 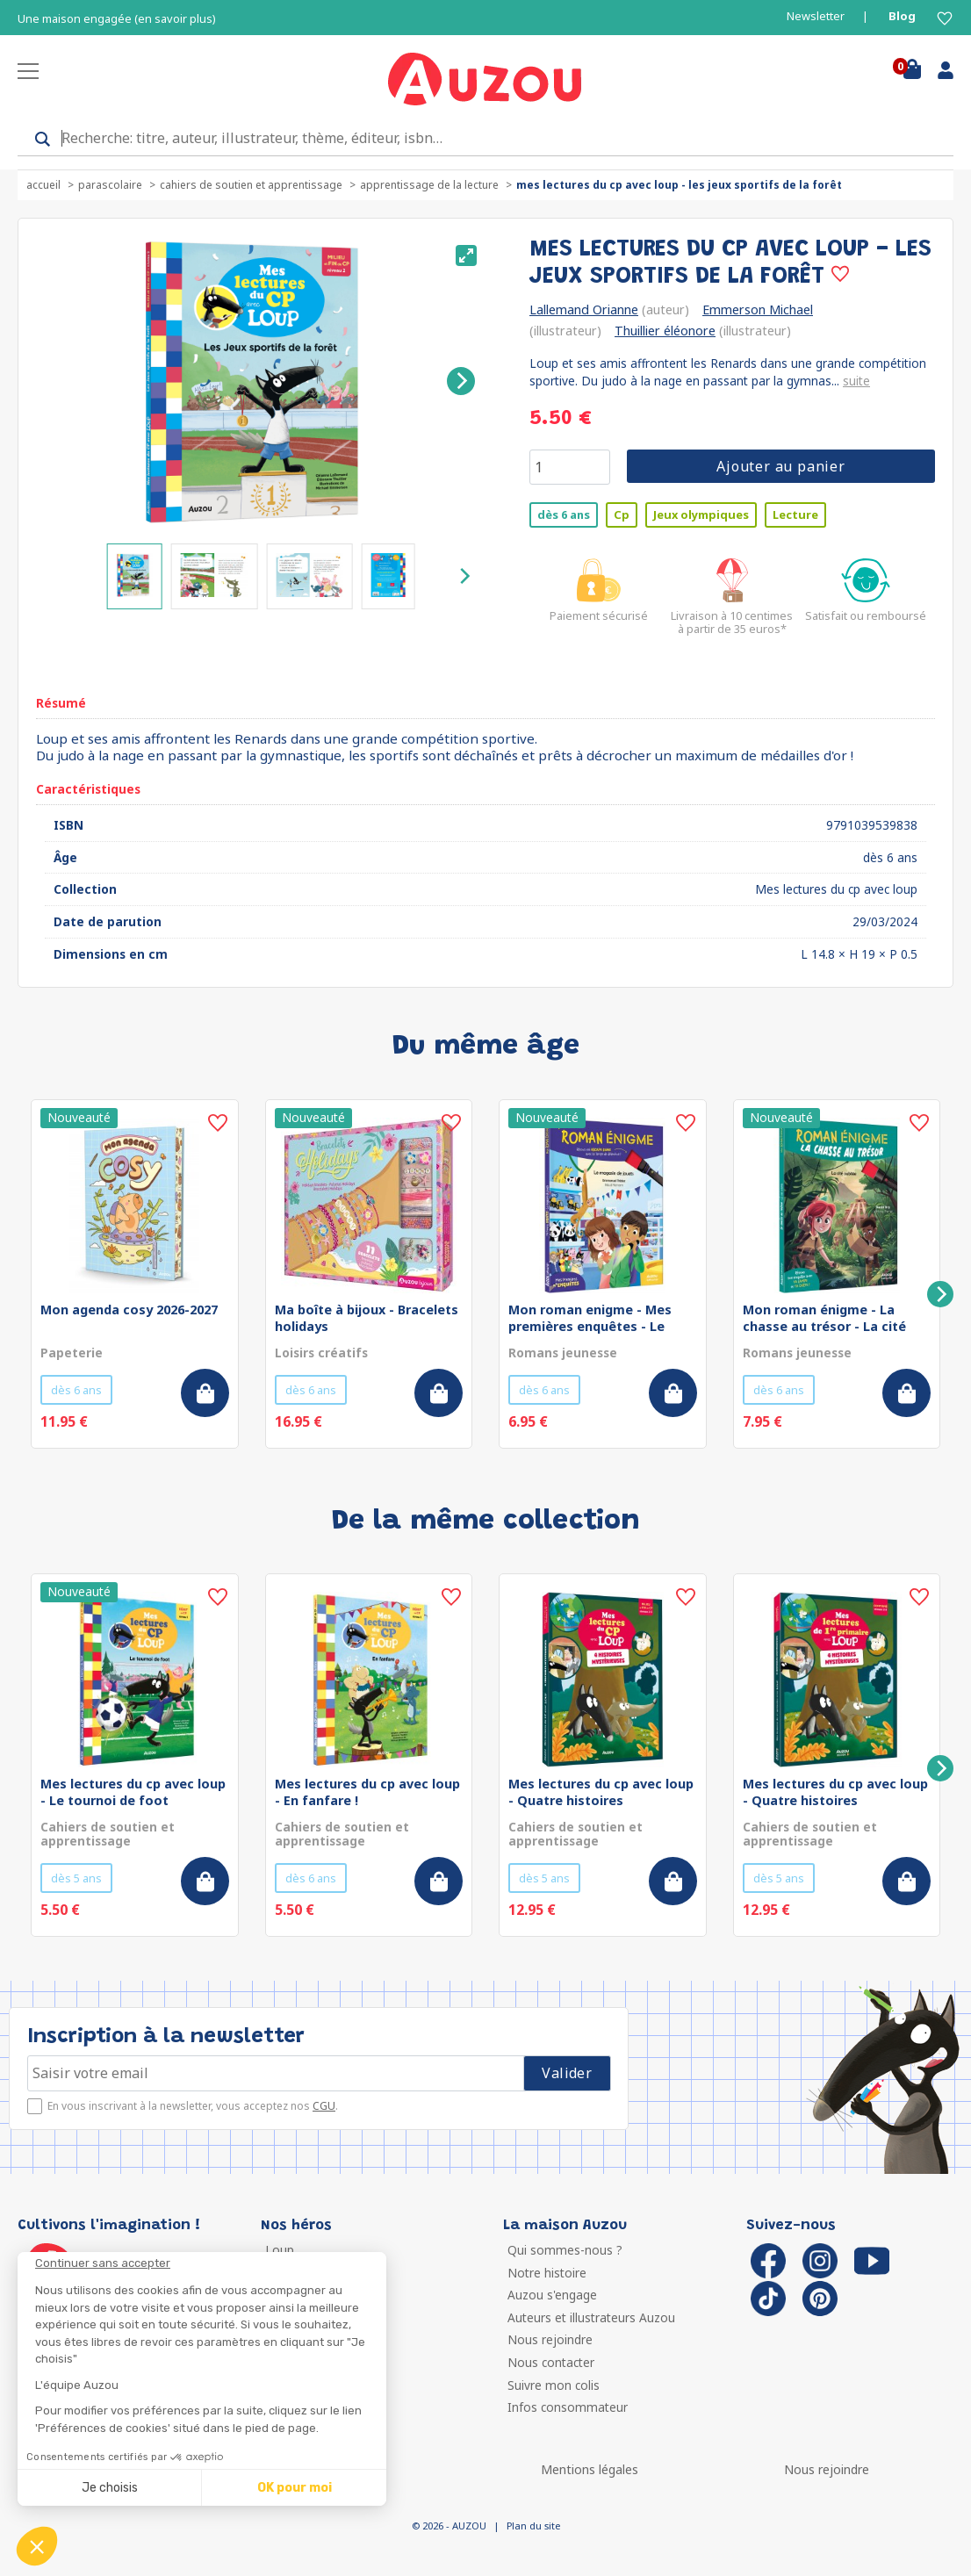 I want to click on Notre histoire, so click(x=546, y=2272).